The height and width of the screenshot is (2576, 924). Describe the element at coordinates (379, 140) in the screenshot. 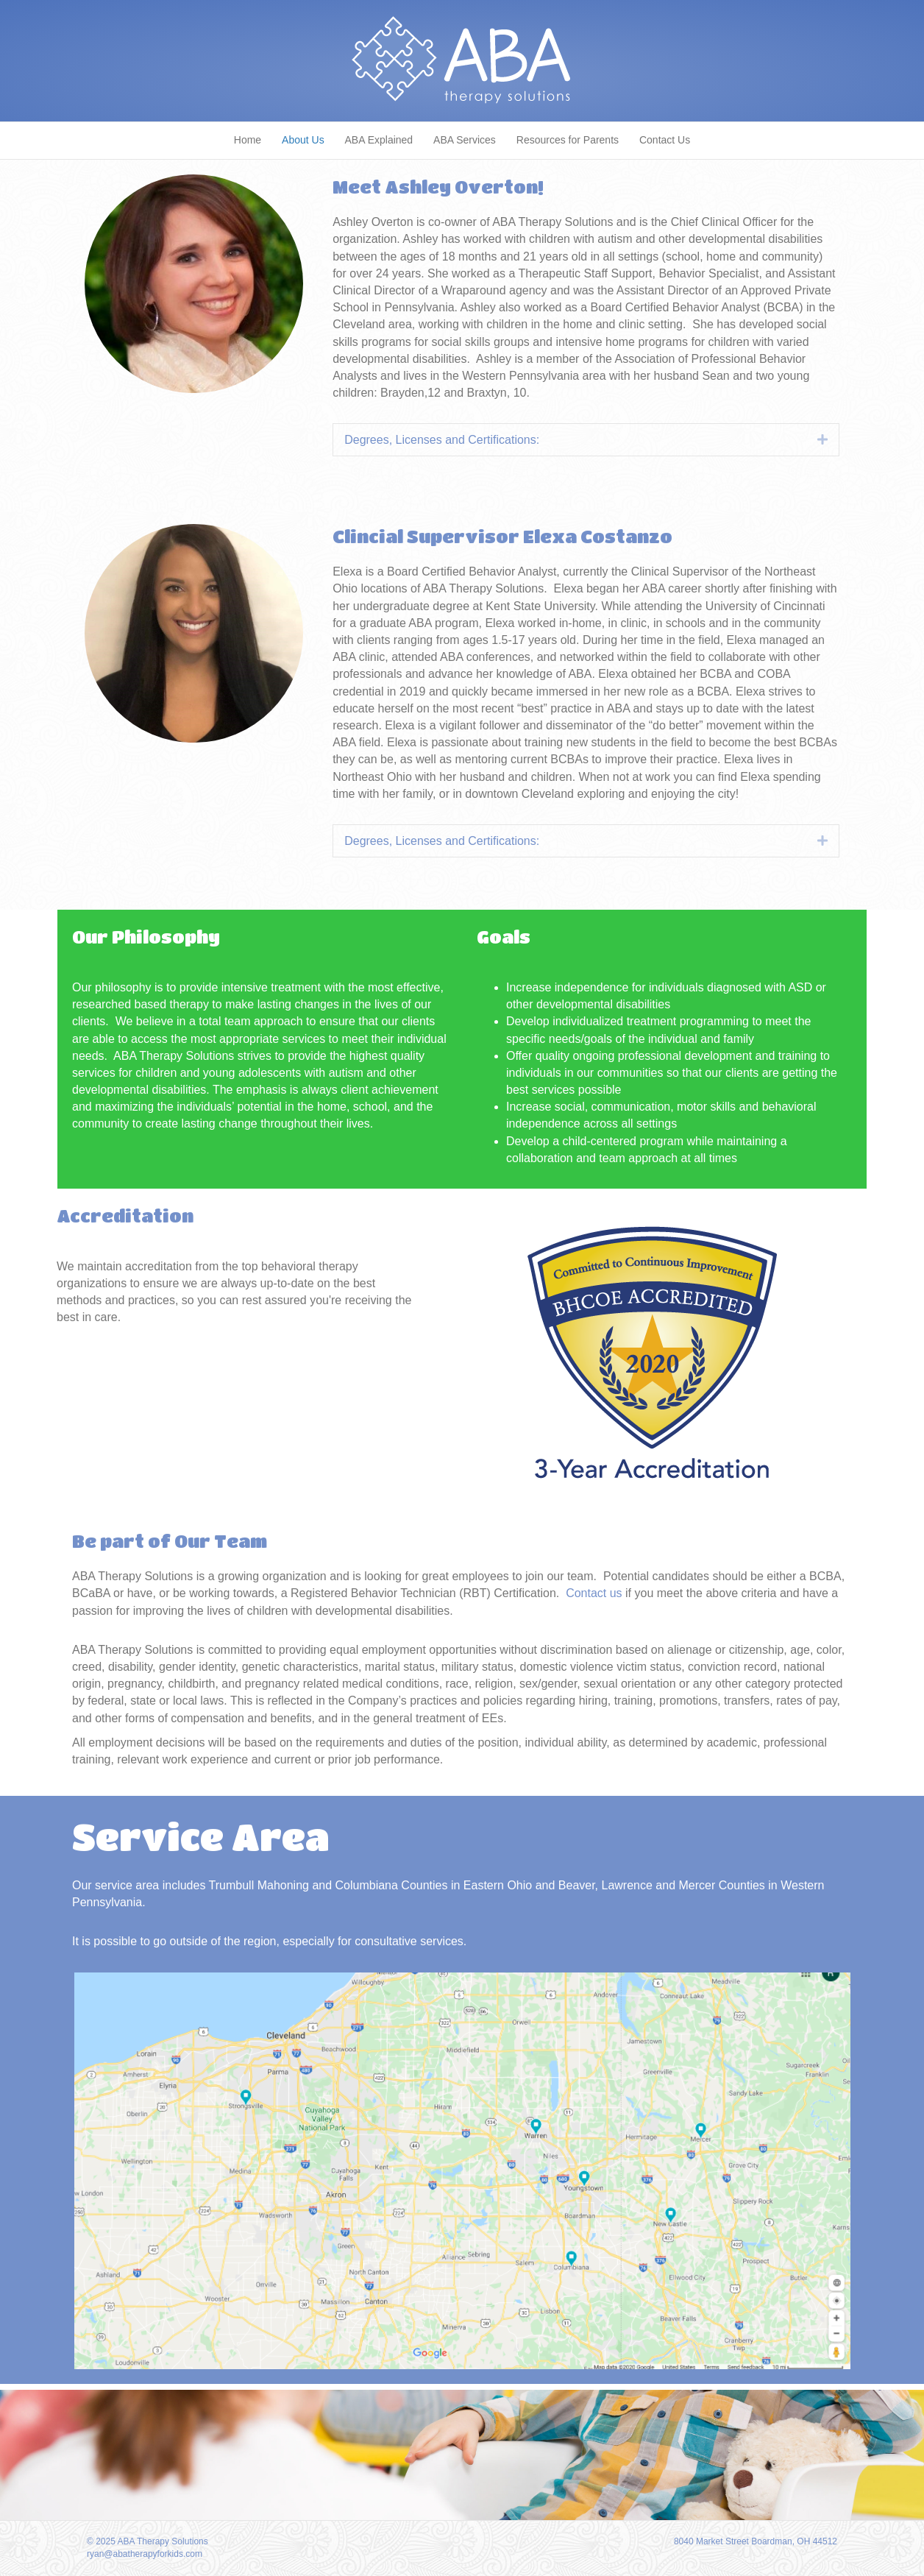

I see `ABA Explained` at that location.